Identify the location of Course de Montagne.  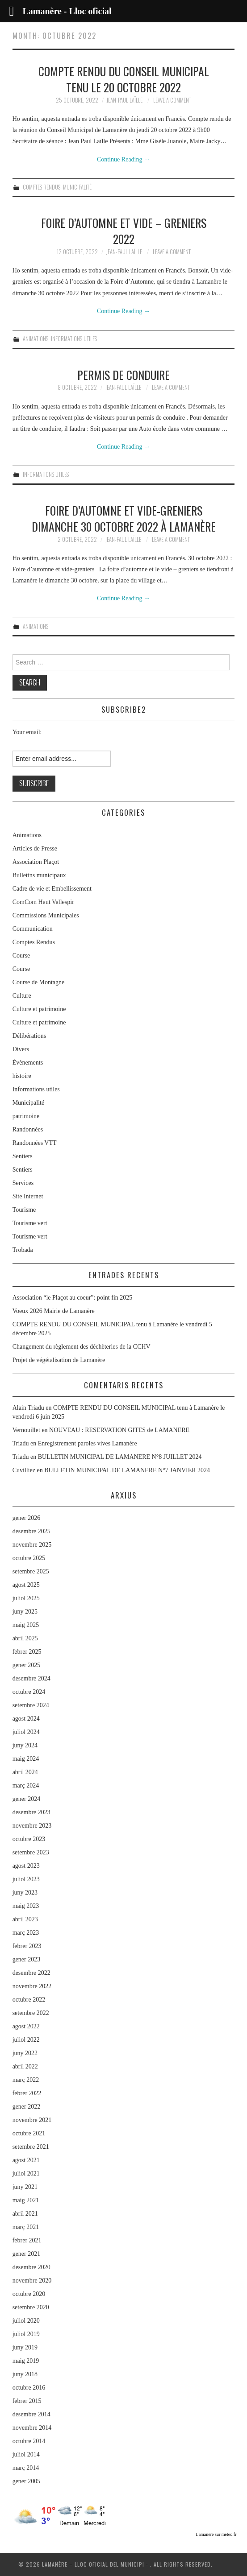
(39, 982).